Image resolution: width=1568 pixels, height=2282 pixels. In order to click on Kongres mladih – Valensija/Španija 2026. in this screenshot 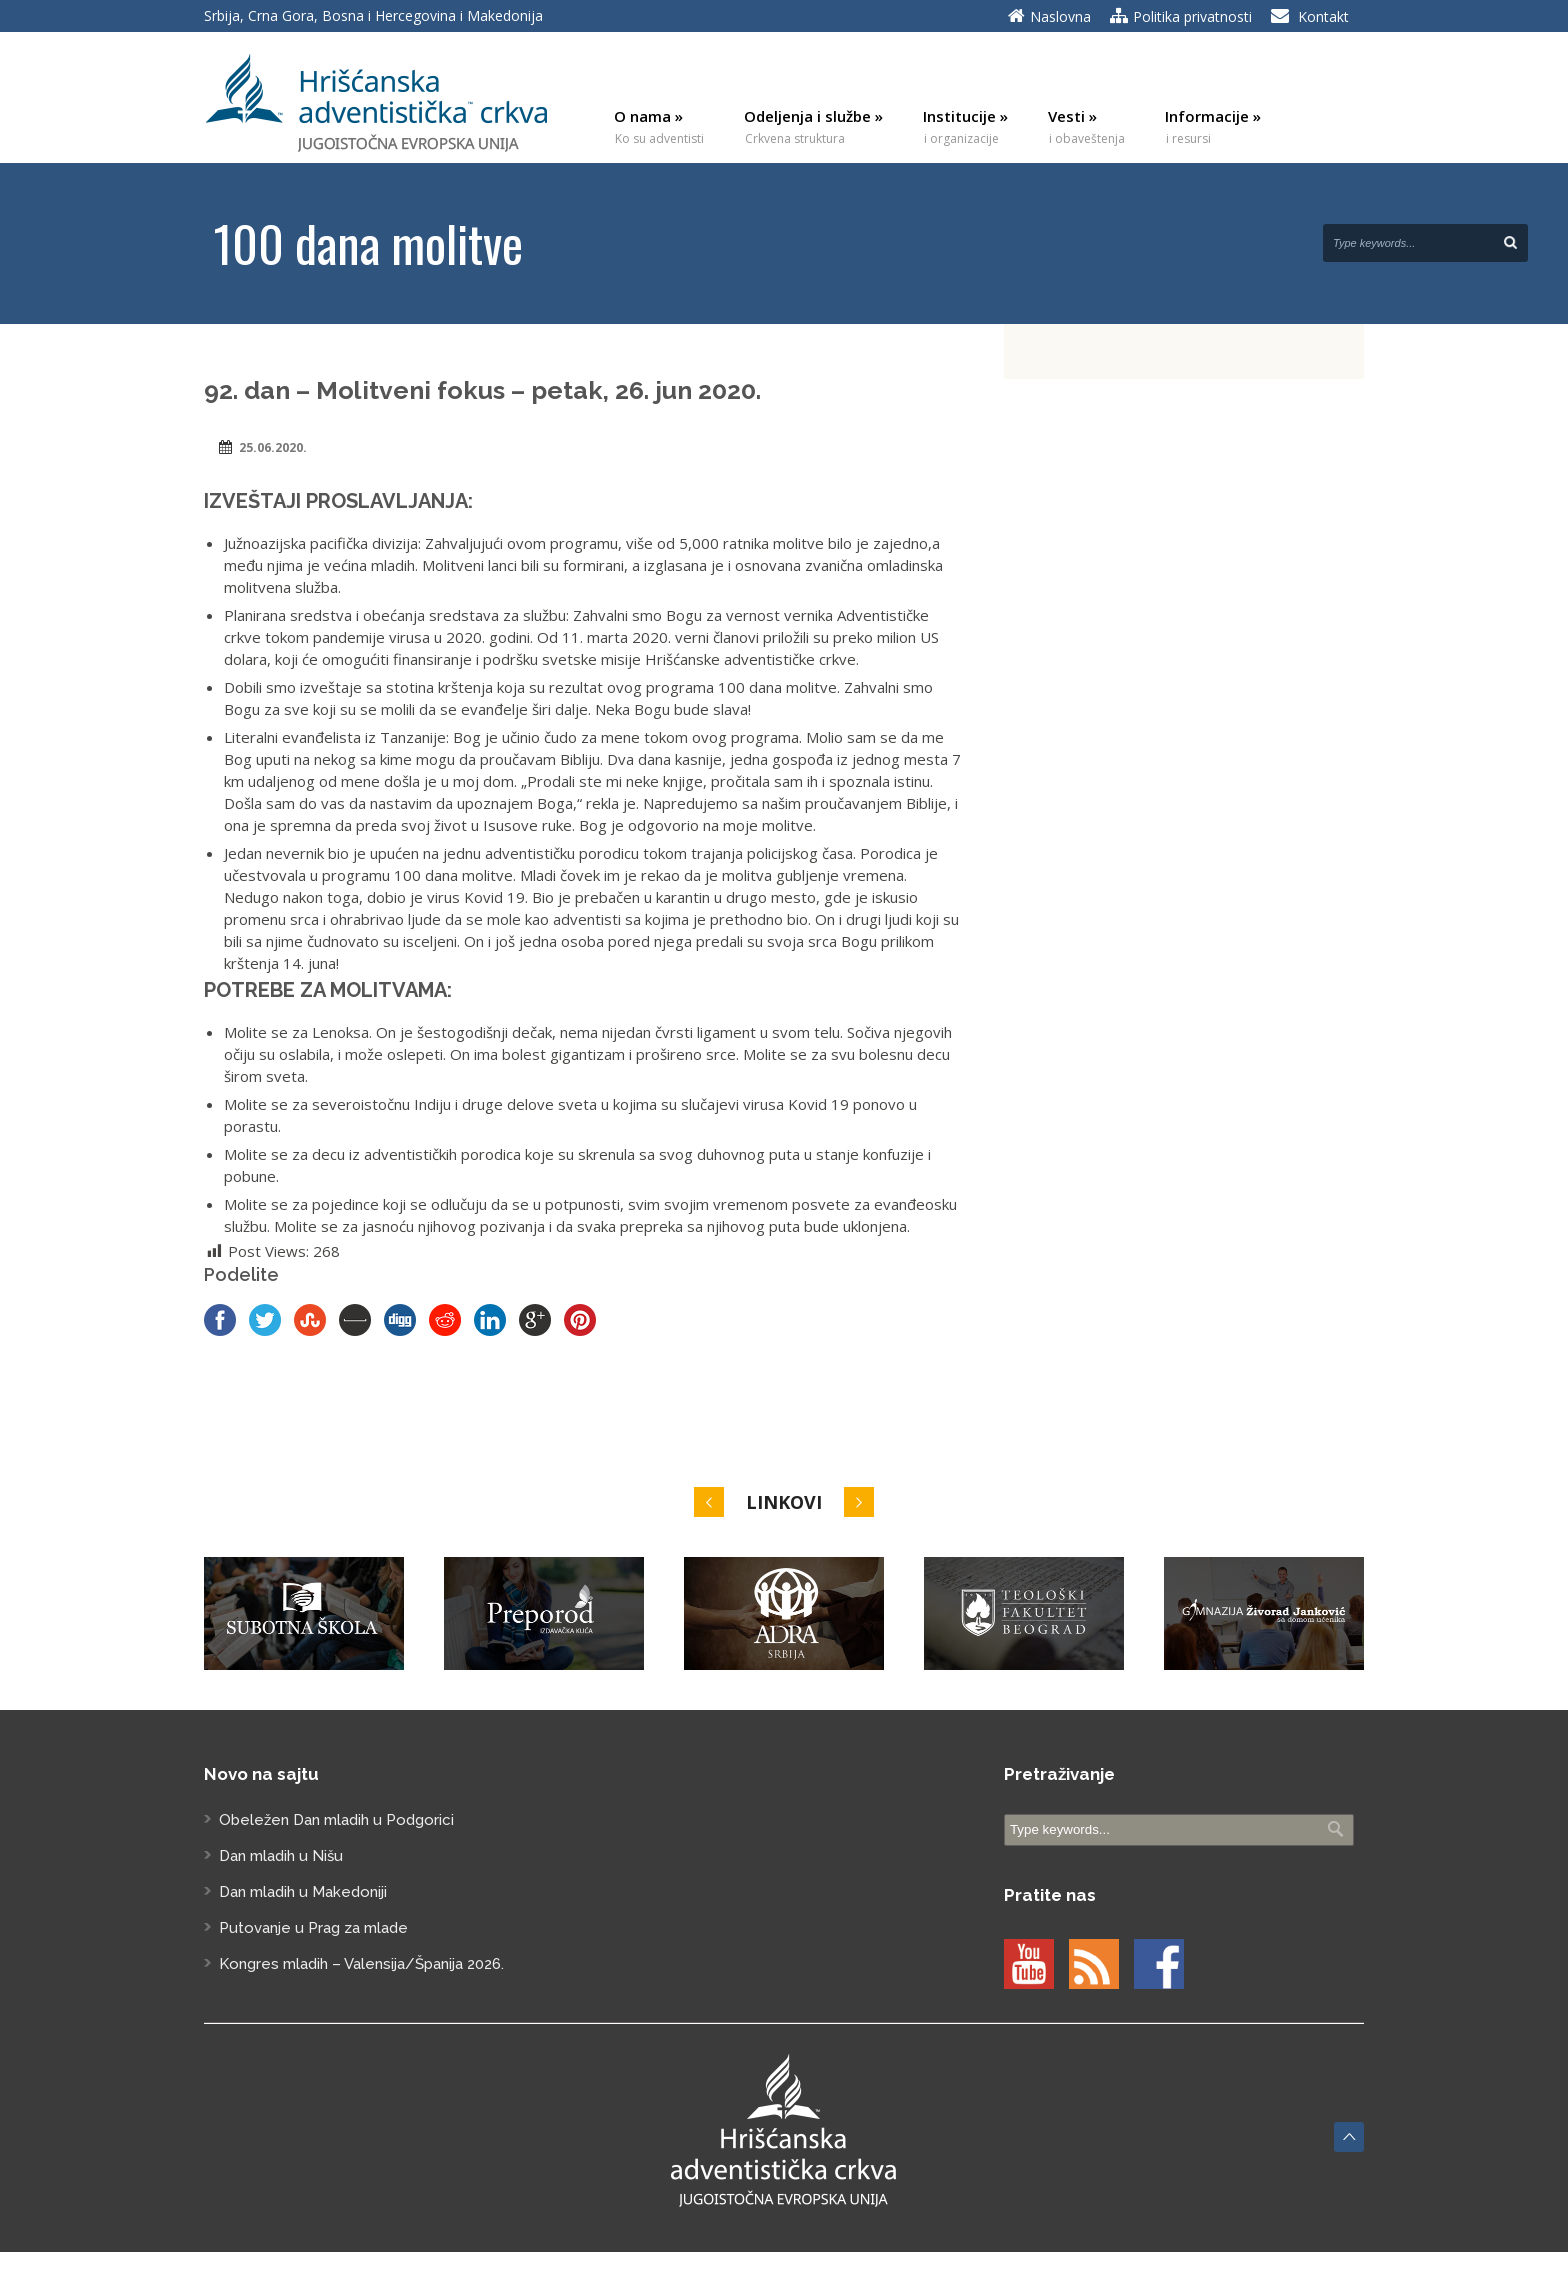, I will do `click(361, 1964)`.